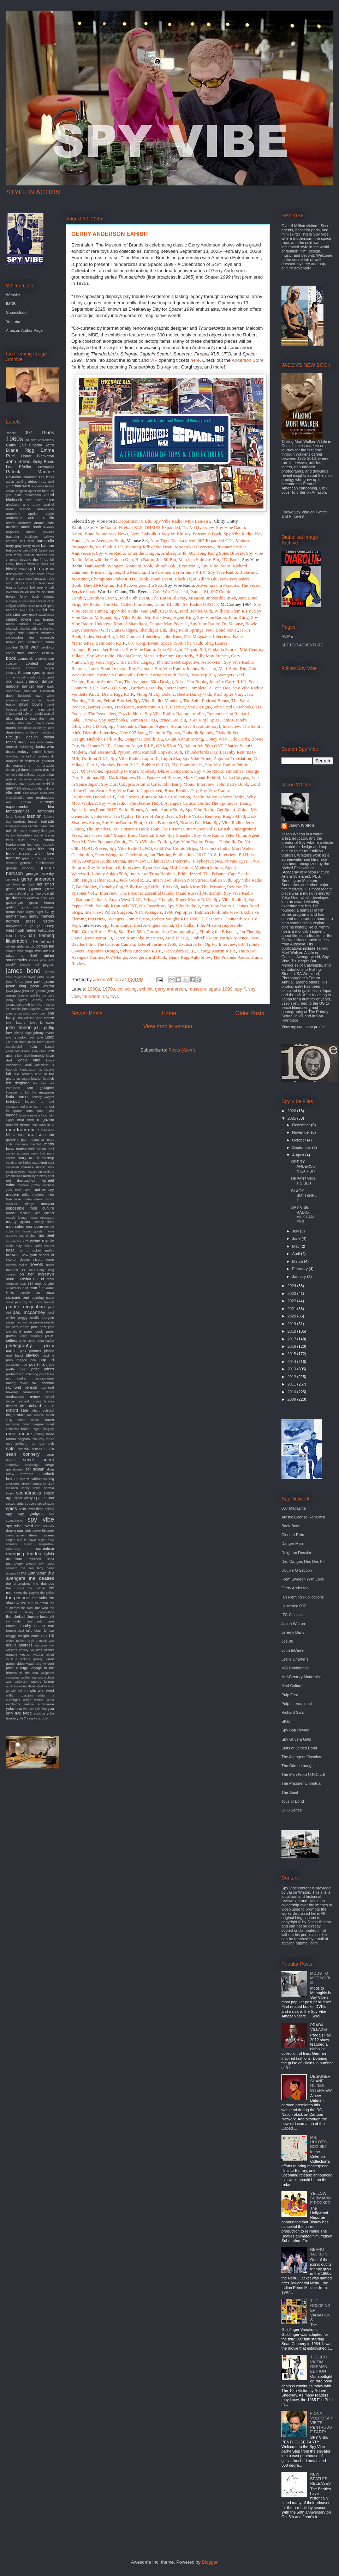 The height and width of the screenshot is (2576, 339). I want to click on emi, so click(51, 793).